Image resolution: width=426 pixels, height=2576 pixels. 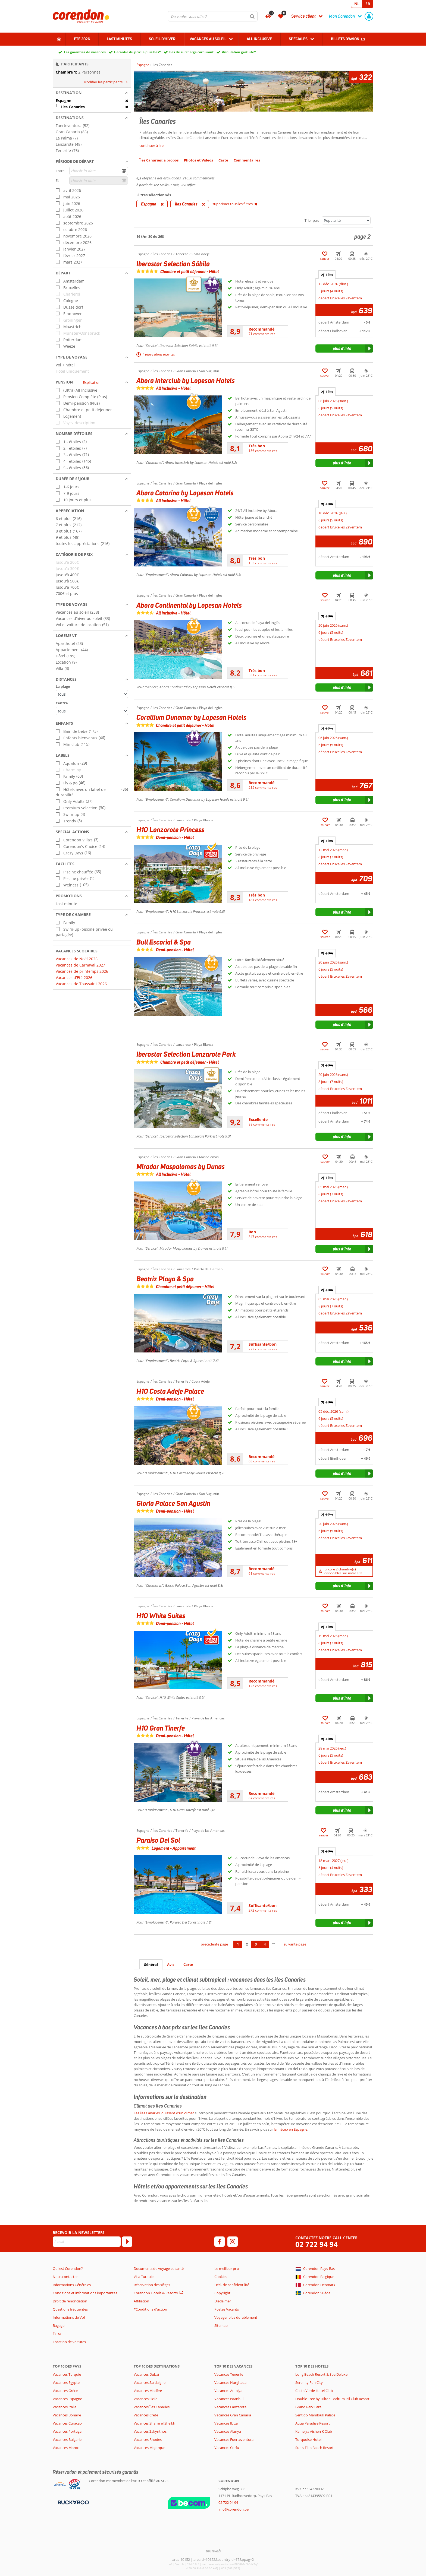 I want to click on Vacances de printemps 2026, so click(x=82, y=971).